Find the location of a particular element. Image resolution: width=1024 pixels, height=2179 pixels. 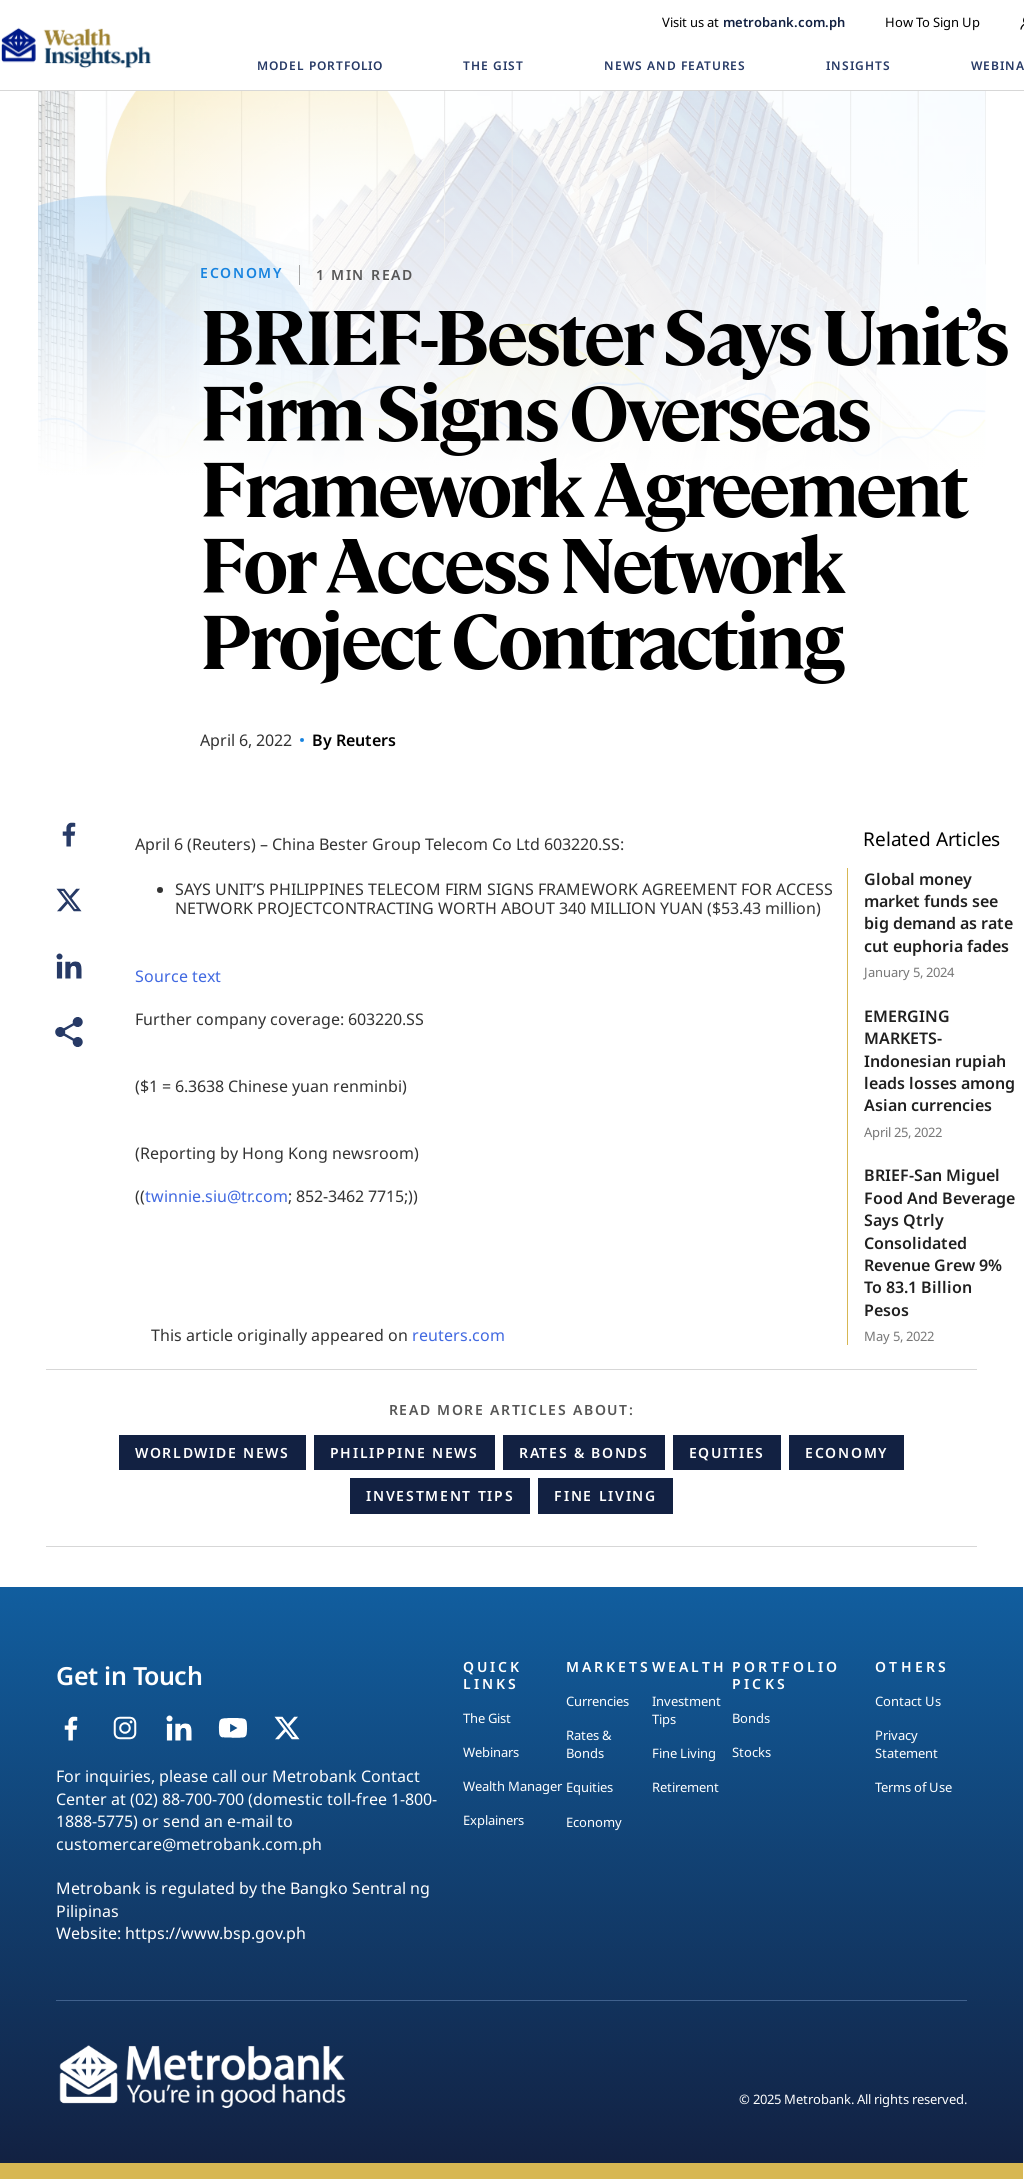

Visit us at is located at coordinates (753, 22).